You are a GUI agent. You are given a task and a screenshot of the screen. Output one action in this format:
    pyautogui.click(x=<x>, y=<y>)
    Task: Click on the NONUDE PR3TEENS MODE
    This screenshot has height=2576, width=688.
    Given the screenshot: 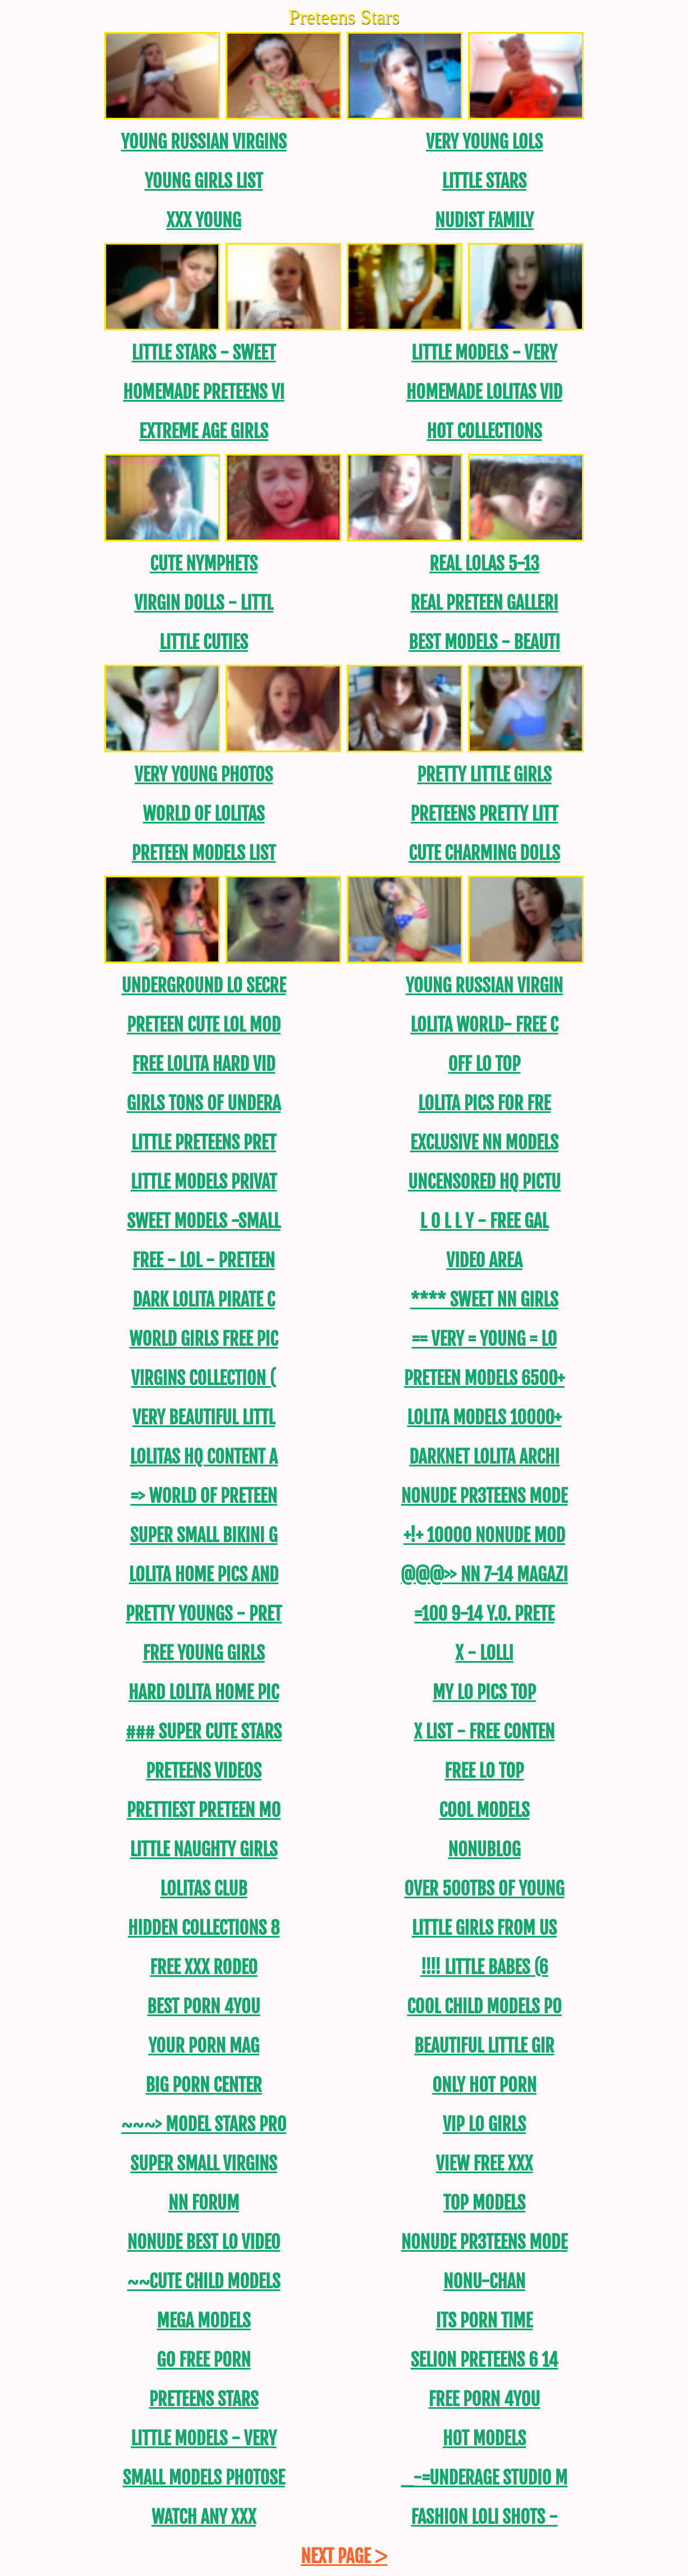 What is the action you would take?
    pyautogui.click(x=484, y=1496)
    